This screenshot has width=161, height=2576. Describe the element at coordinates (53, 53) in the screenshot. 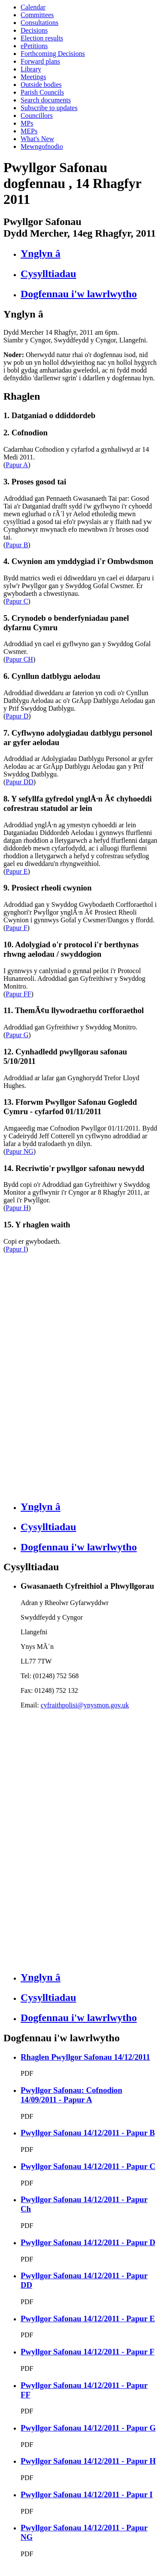

I see `Forthcoming Decisions` at that location.